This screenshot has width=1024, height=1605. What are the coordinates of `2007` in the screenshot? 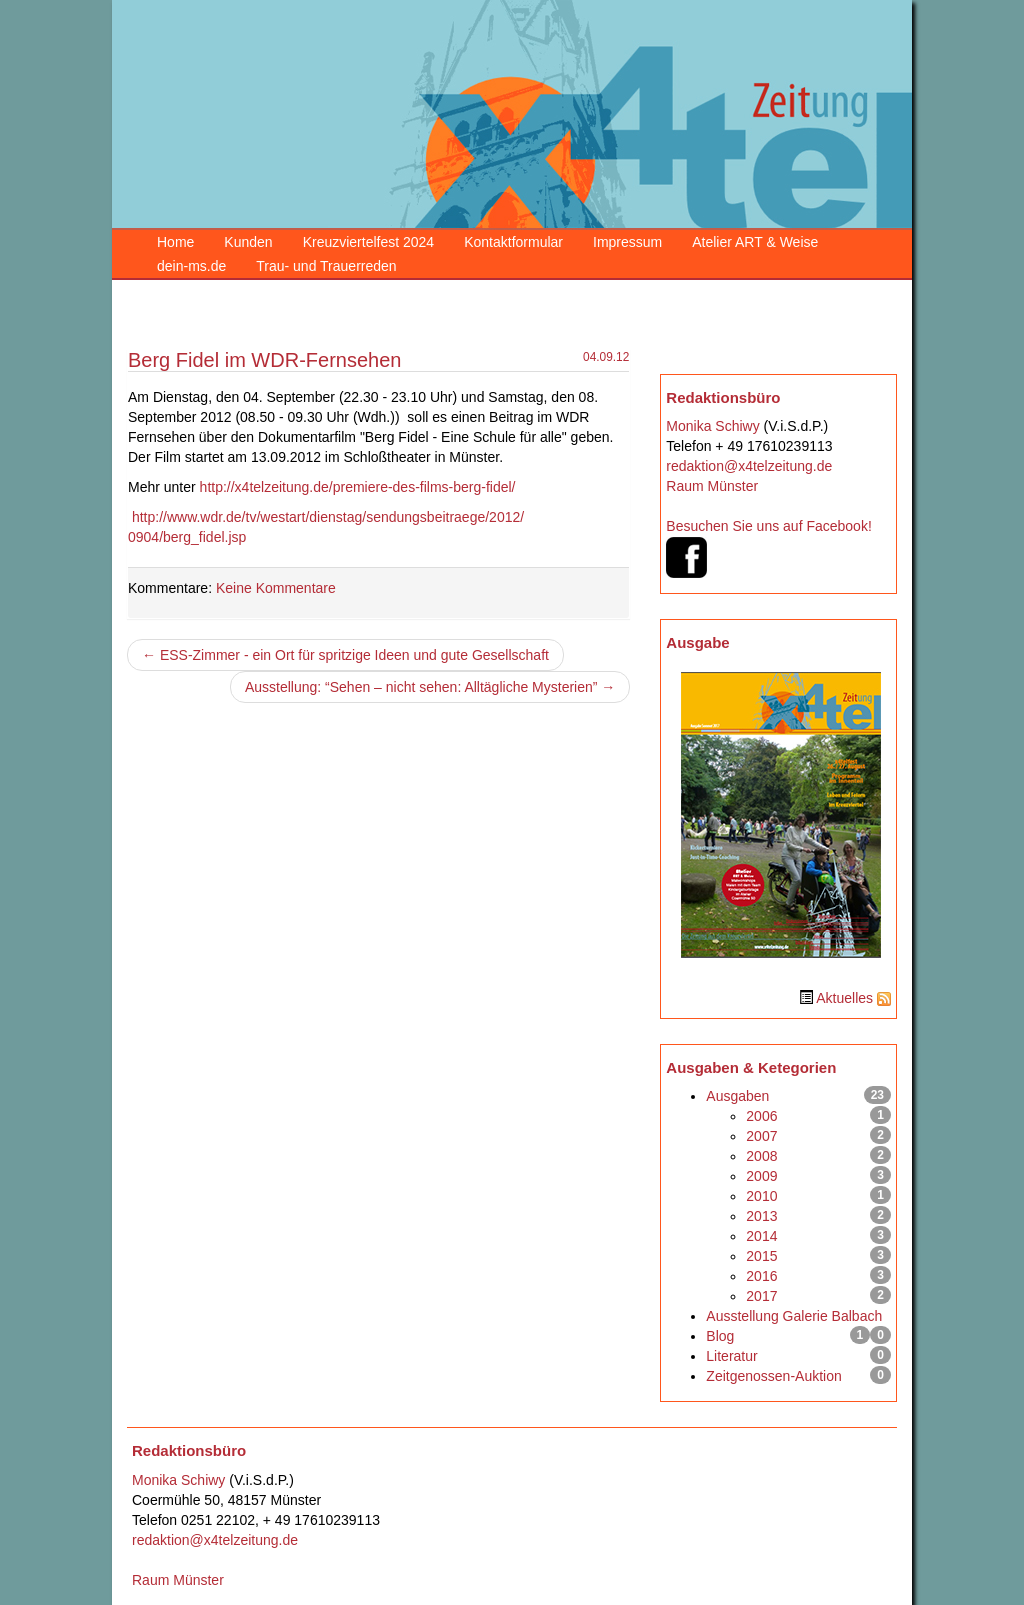 It's located at (761, 1136).